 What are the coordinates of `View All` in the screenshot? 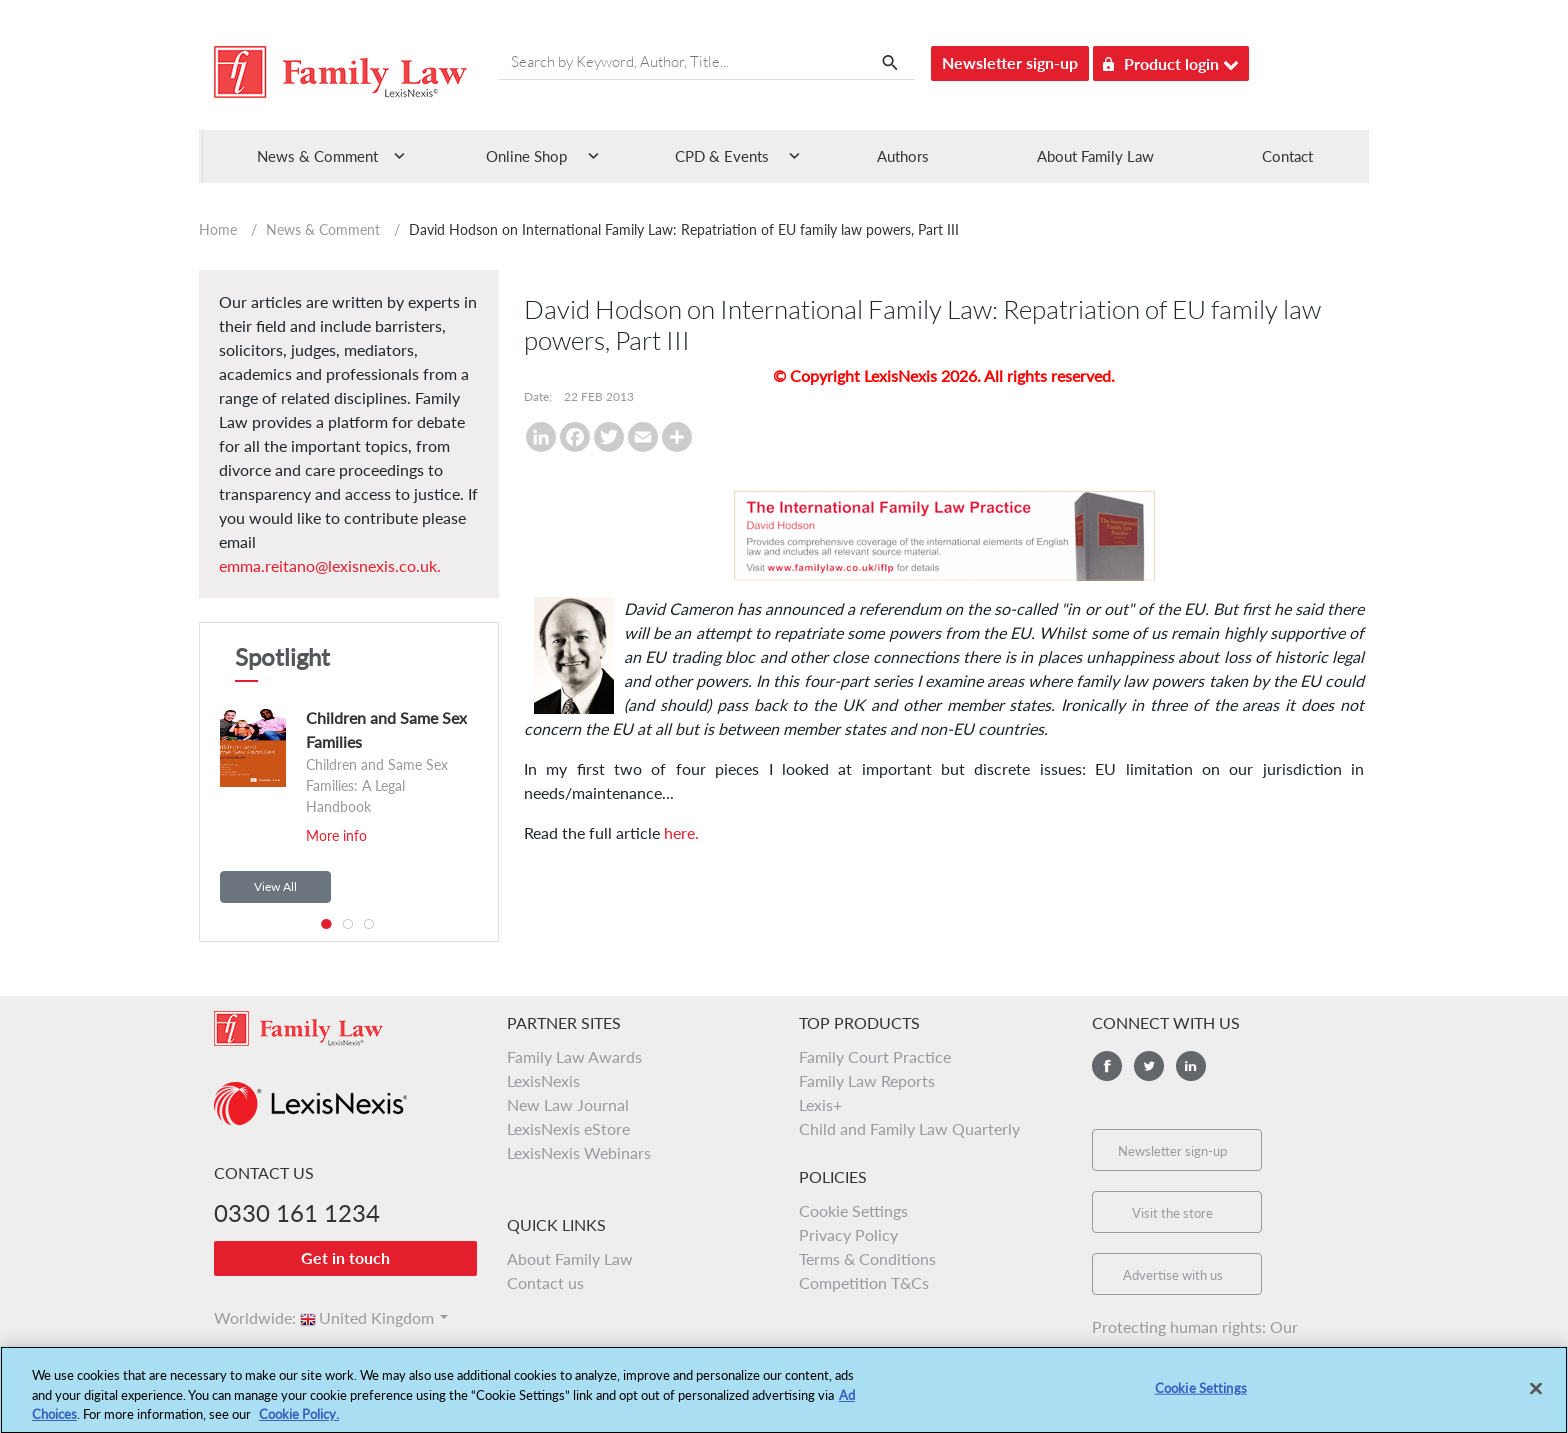 It's located at (275, 886).